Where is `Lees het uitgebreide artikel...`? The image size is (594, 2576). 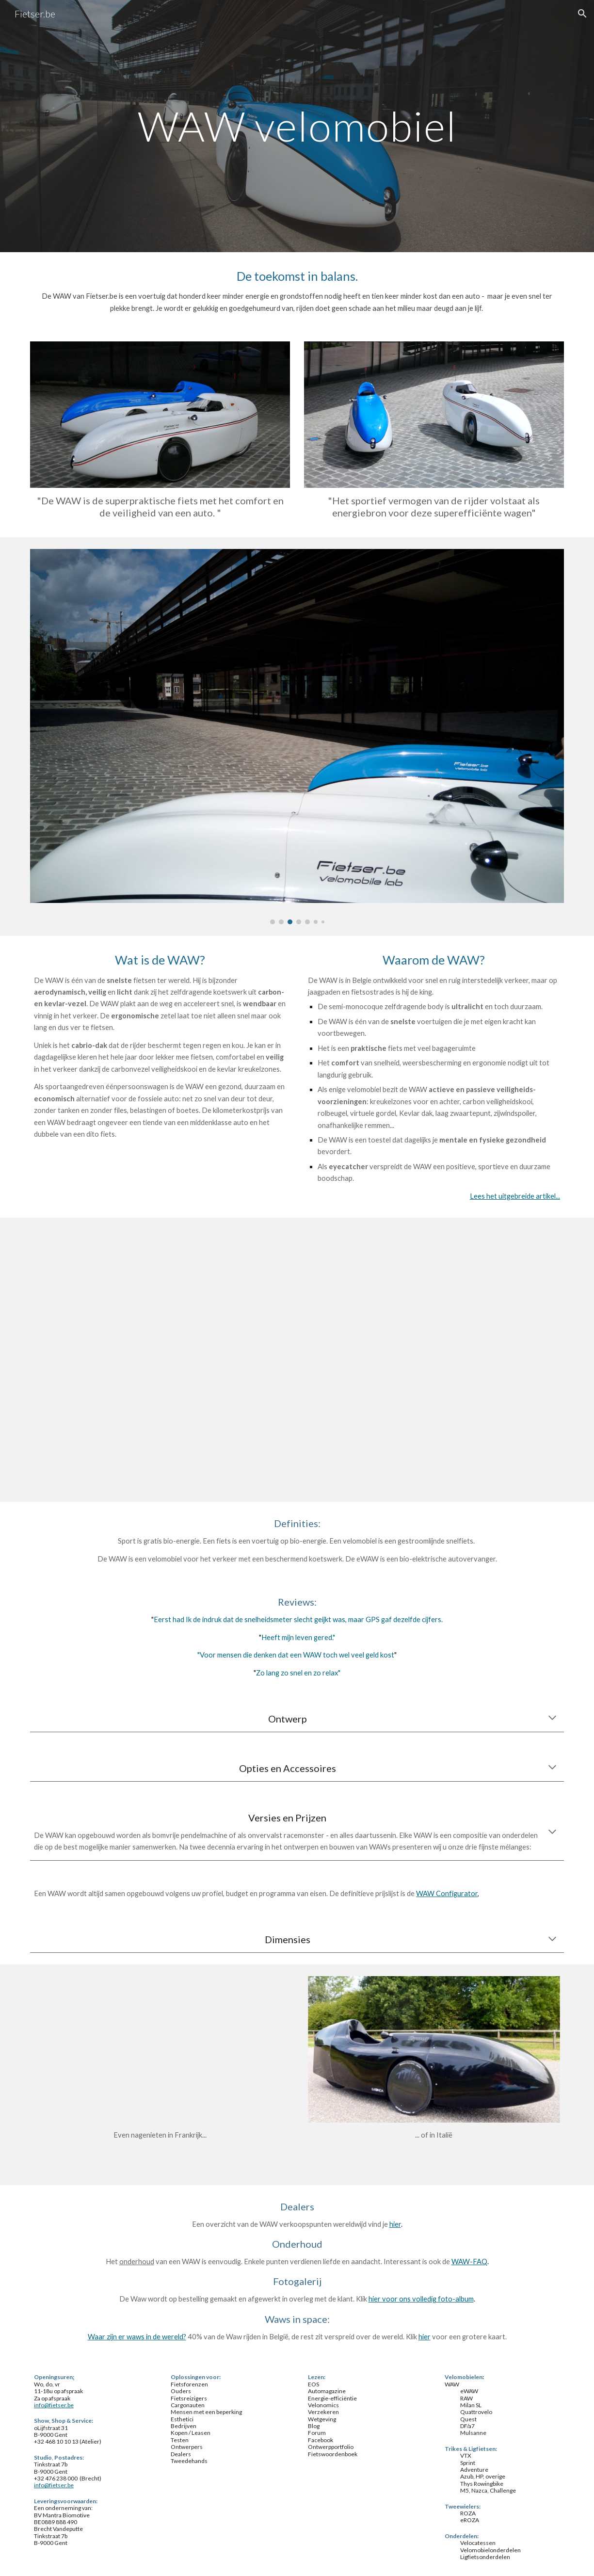
Lees het uitgebreide artikel... is located at coordinates (515, 1196).